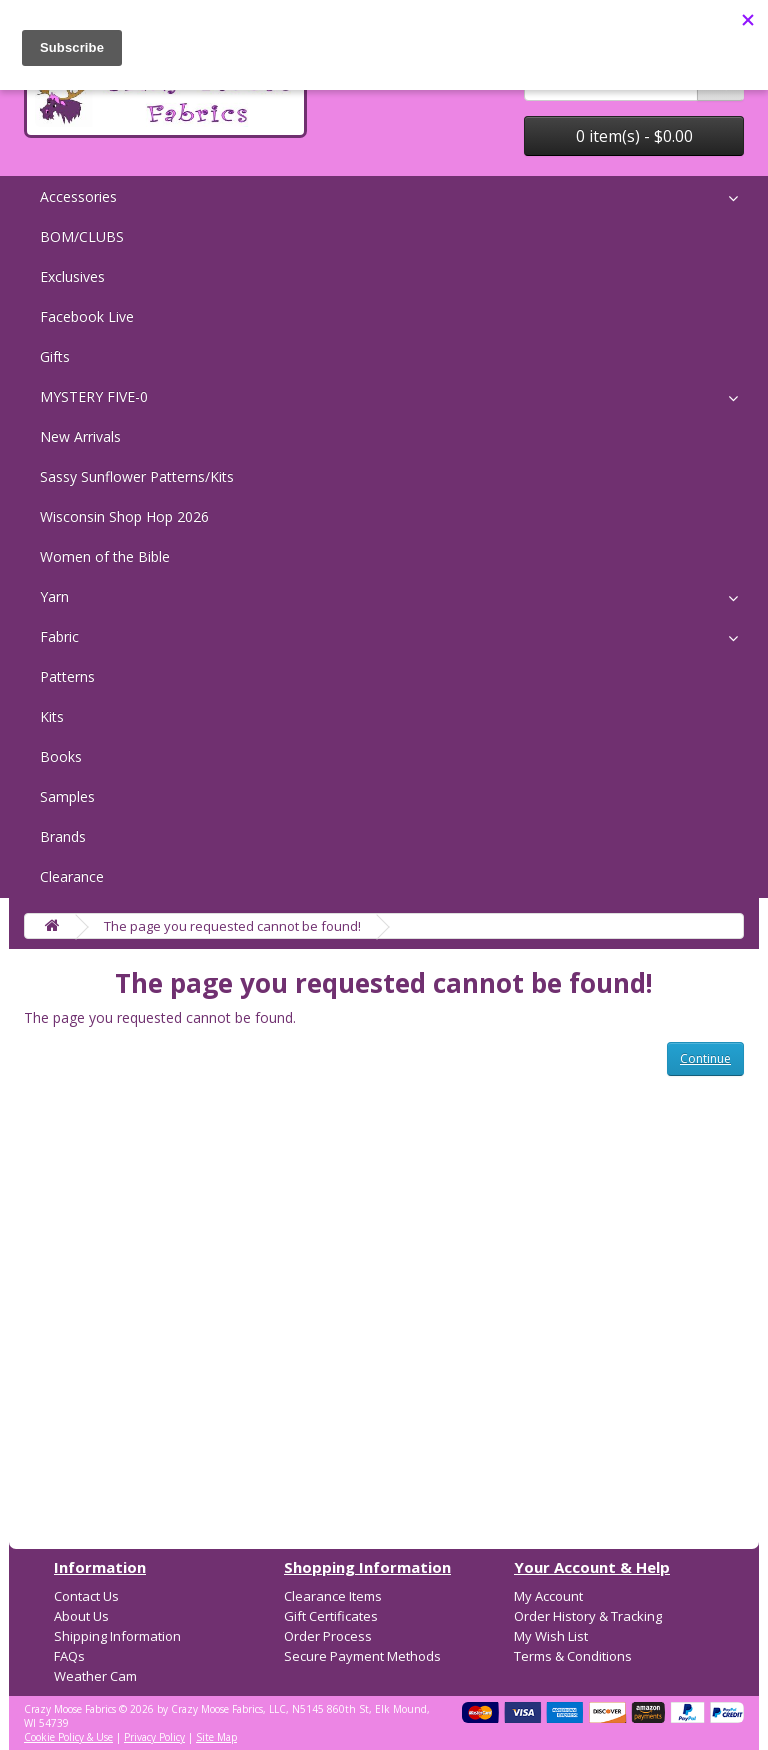  Describe the element at coordinates (551, 1636) in the screenshot. I see `My Wish List` at that location.